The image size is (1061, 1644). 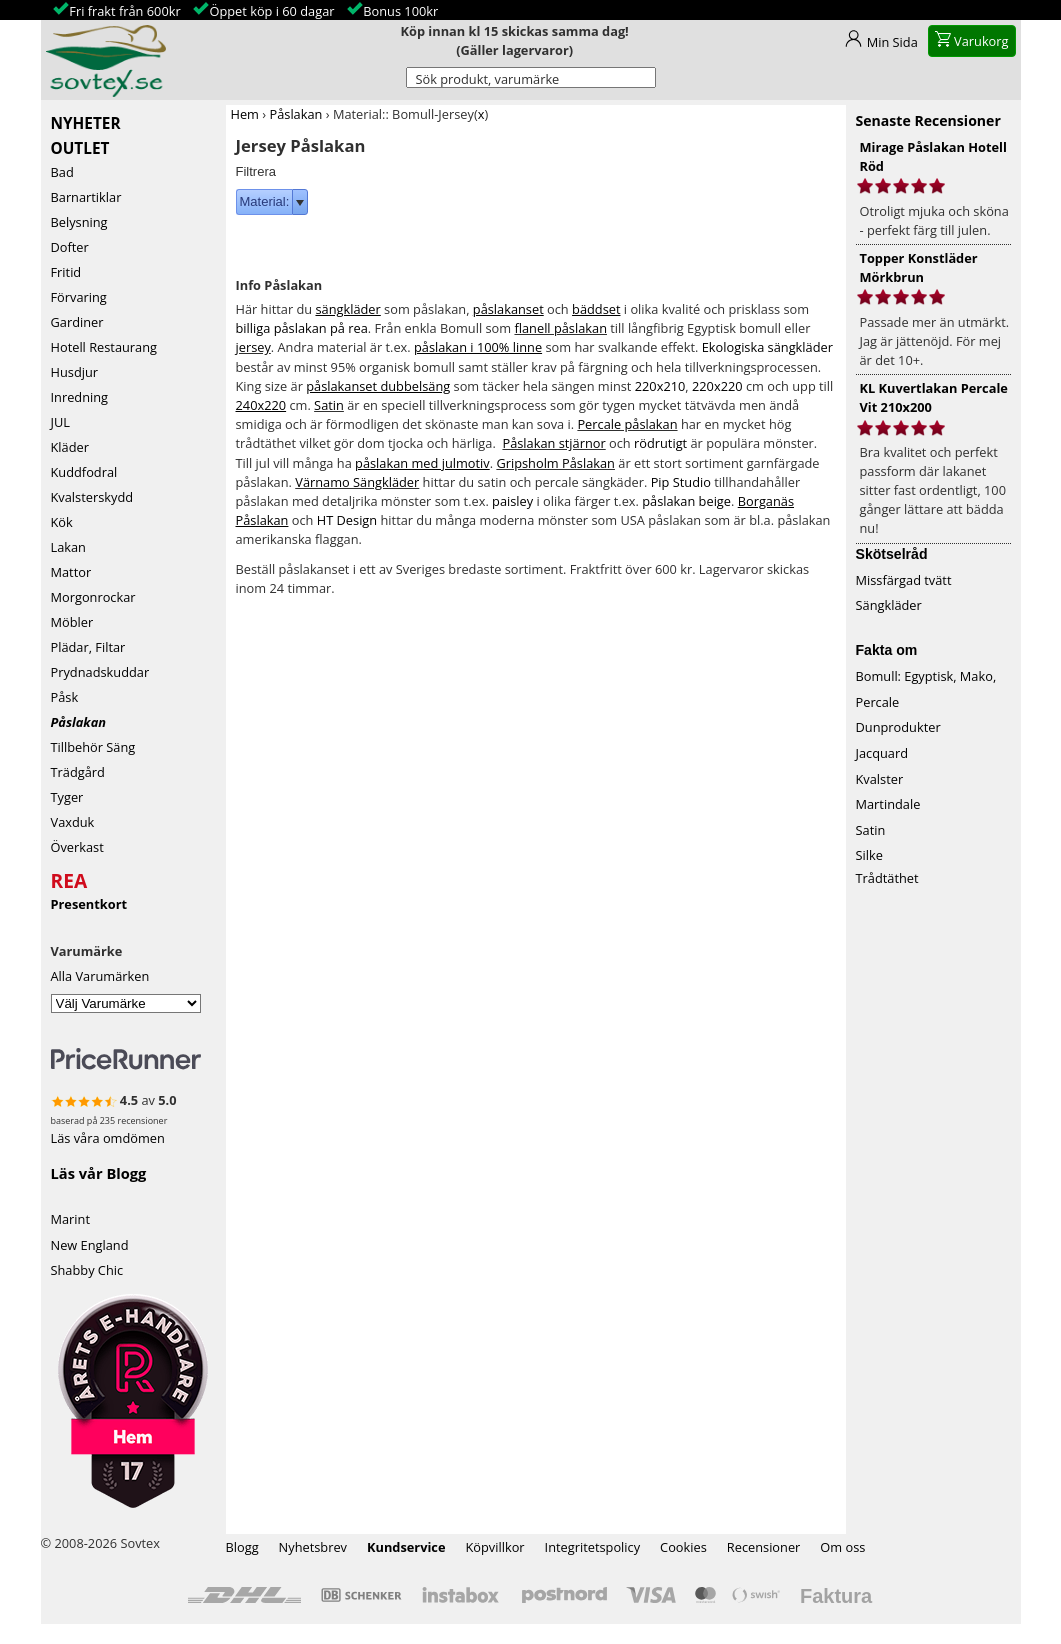 I want to click on Martindale, so click(x=888, y=804).